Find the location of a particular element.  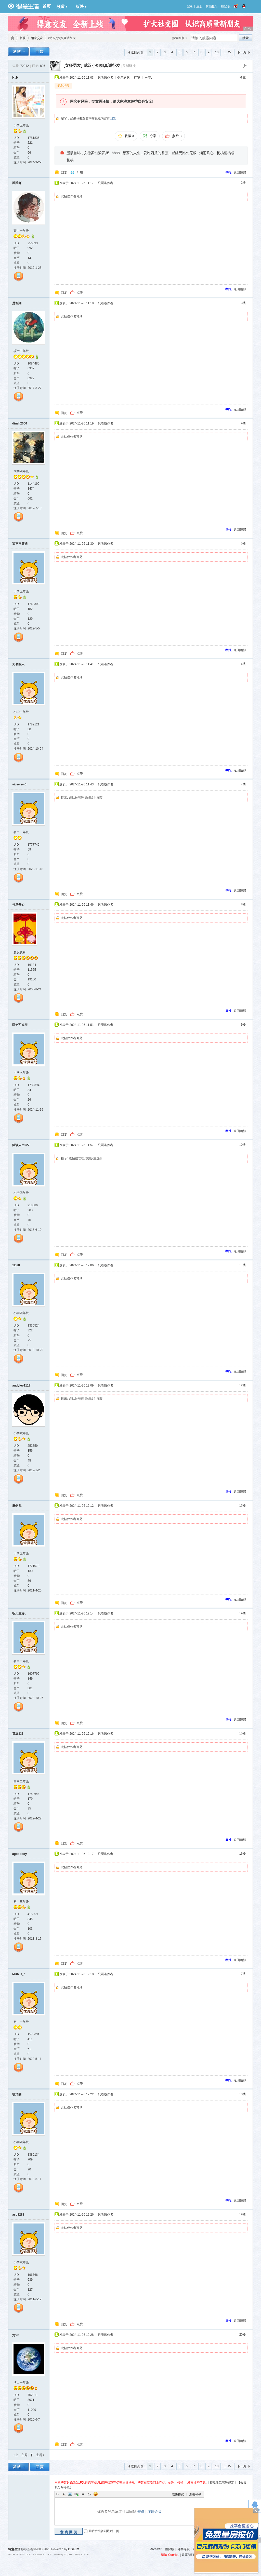

小学六年级 is located at coordinates (21, 1072).